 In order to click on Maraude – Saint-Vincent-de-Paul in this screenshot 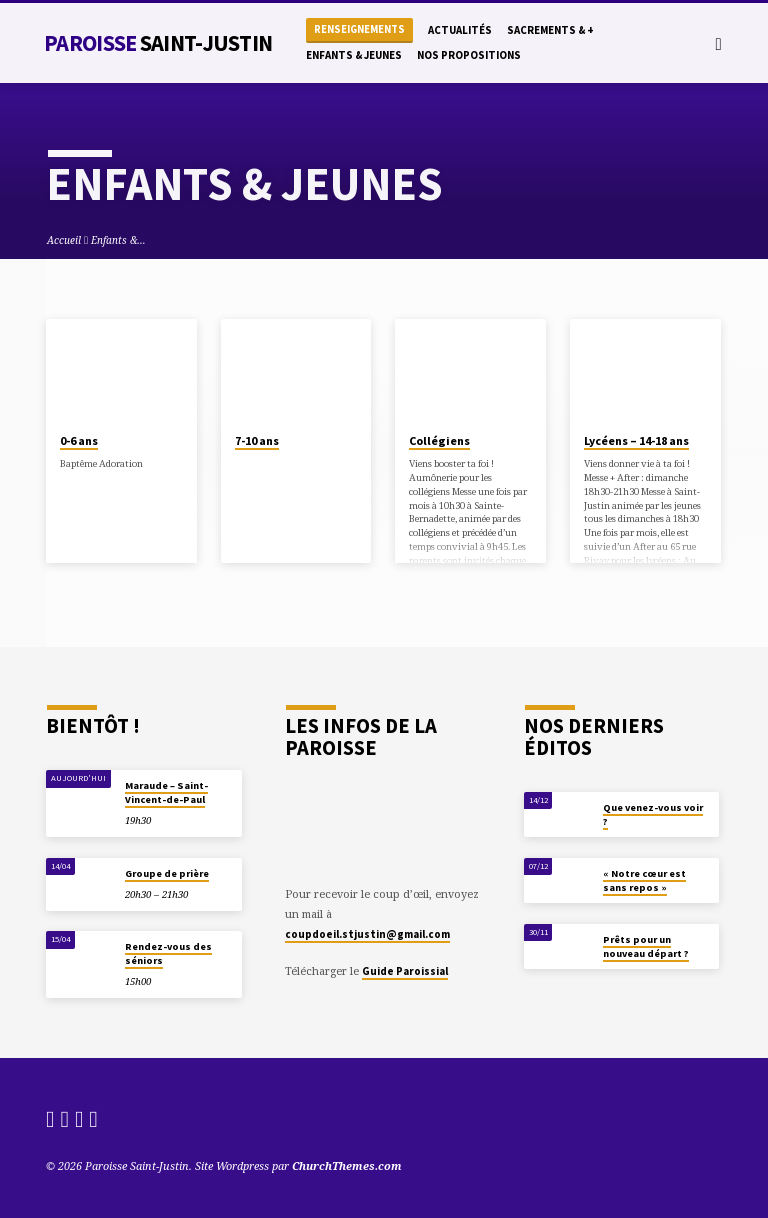, I will do `click(166, 792)`.